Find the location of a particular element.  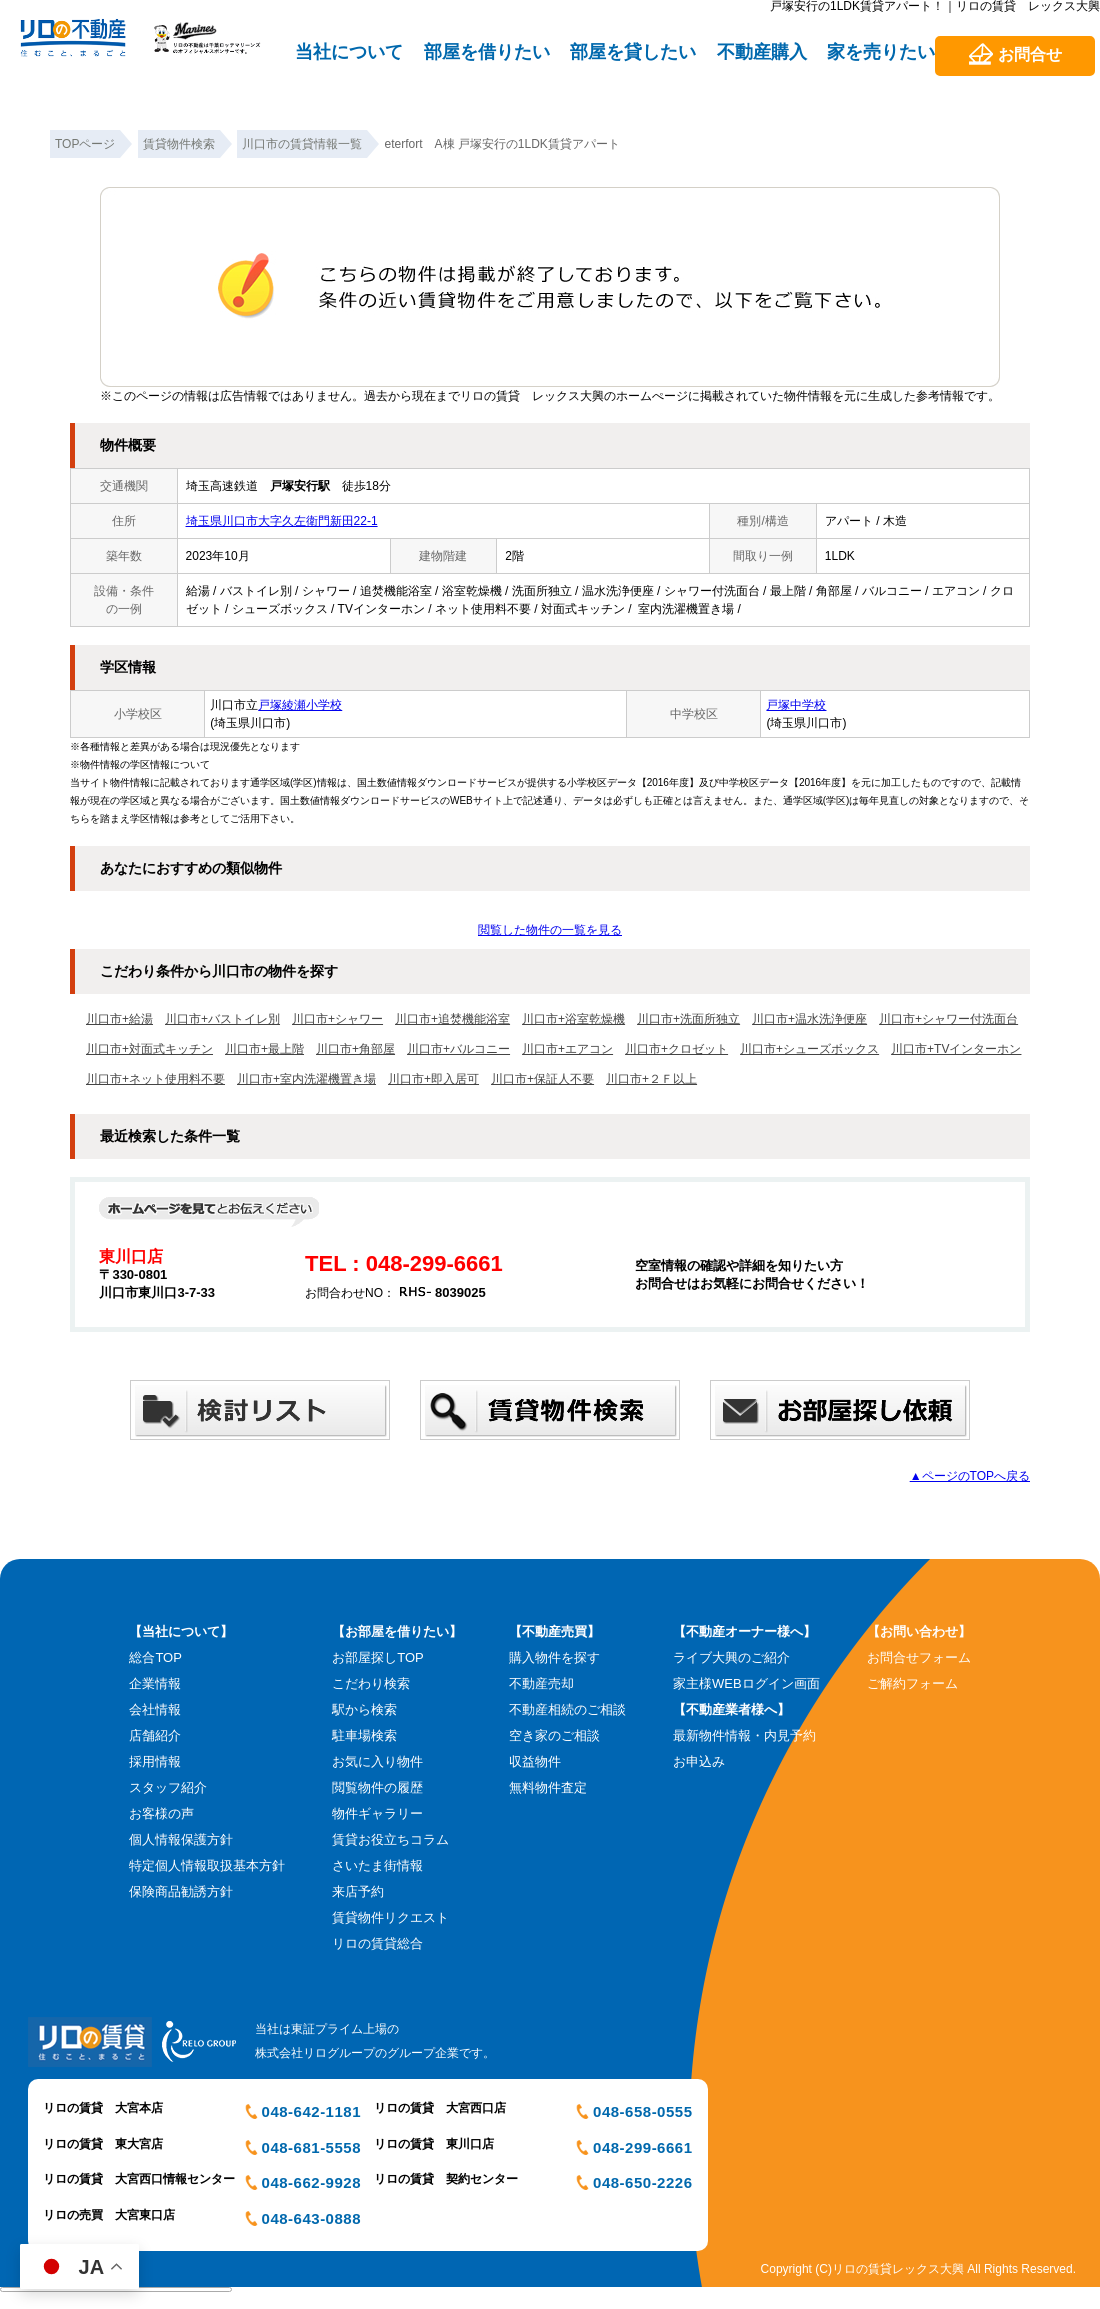

リロの賃貸総合 is located at coordinates (377, 1943).